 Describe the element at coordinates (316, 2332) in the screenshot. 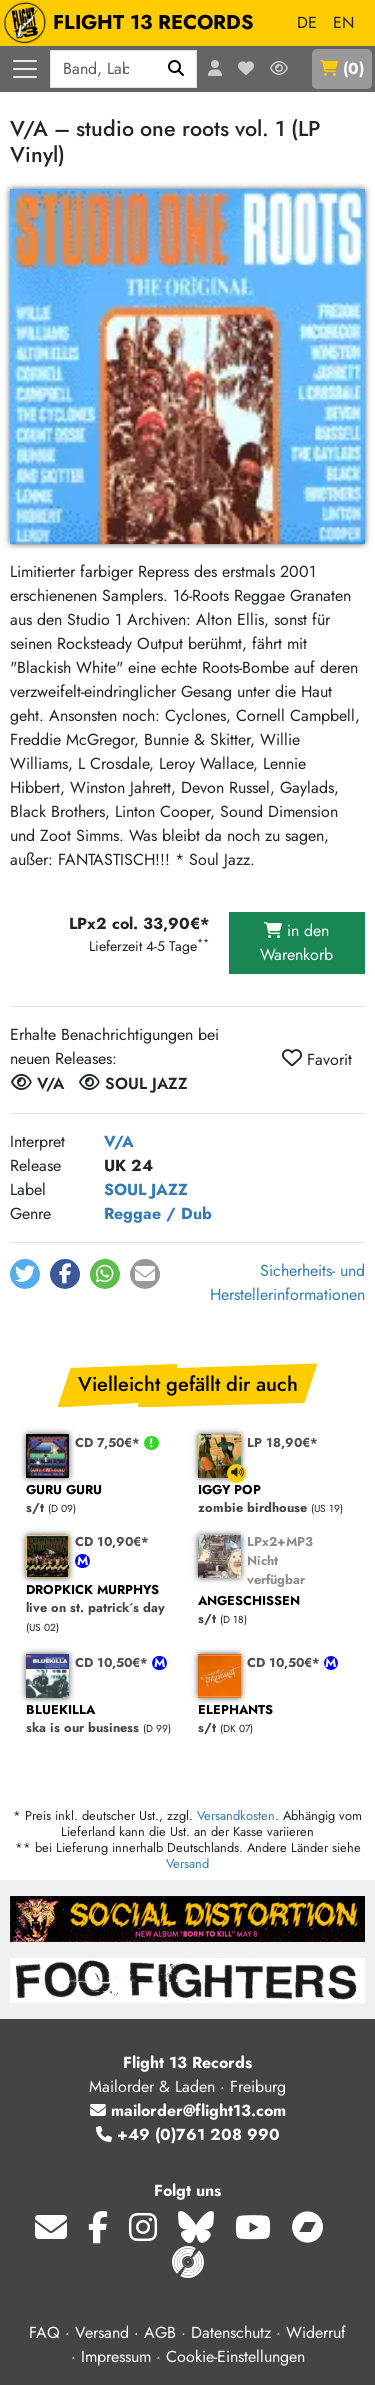

I see `Widerruf` at that location.